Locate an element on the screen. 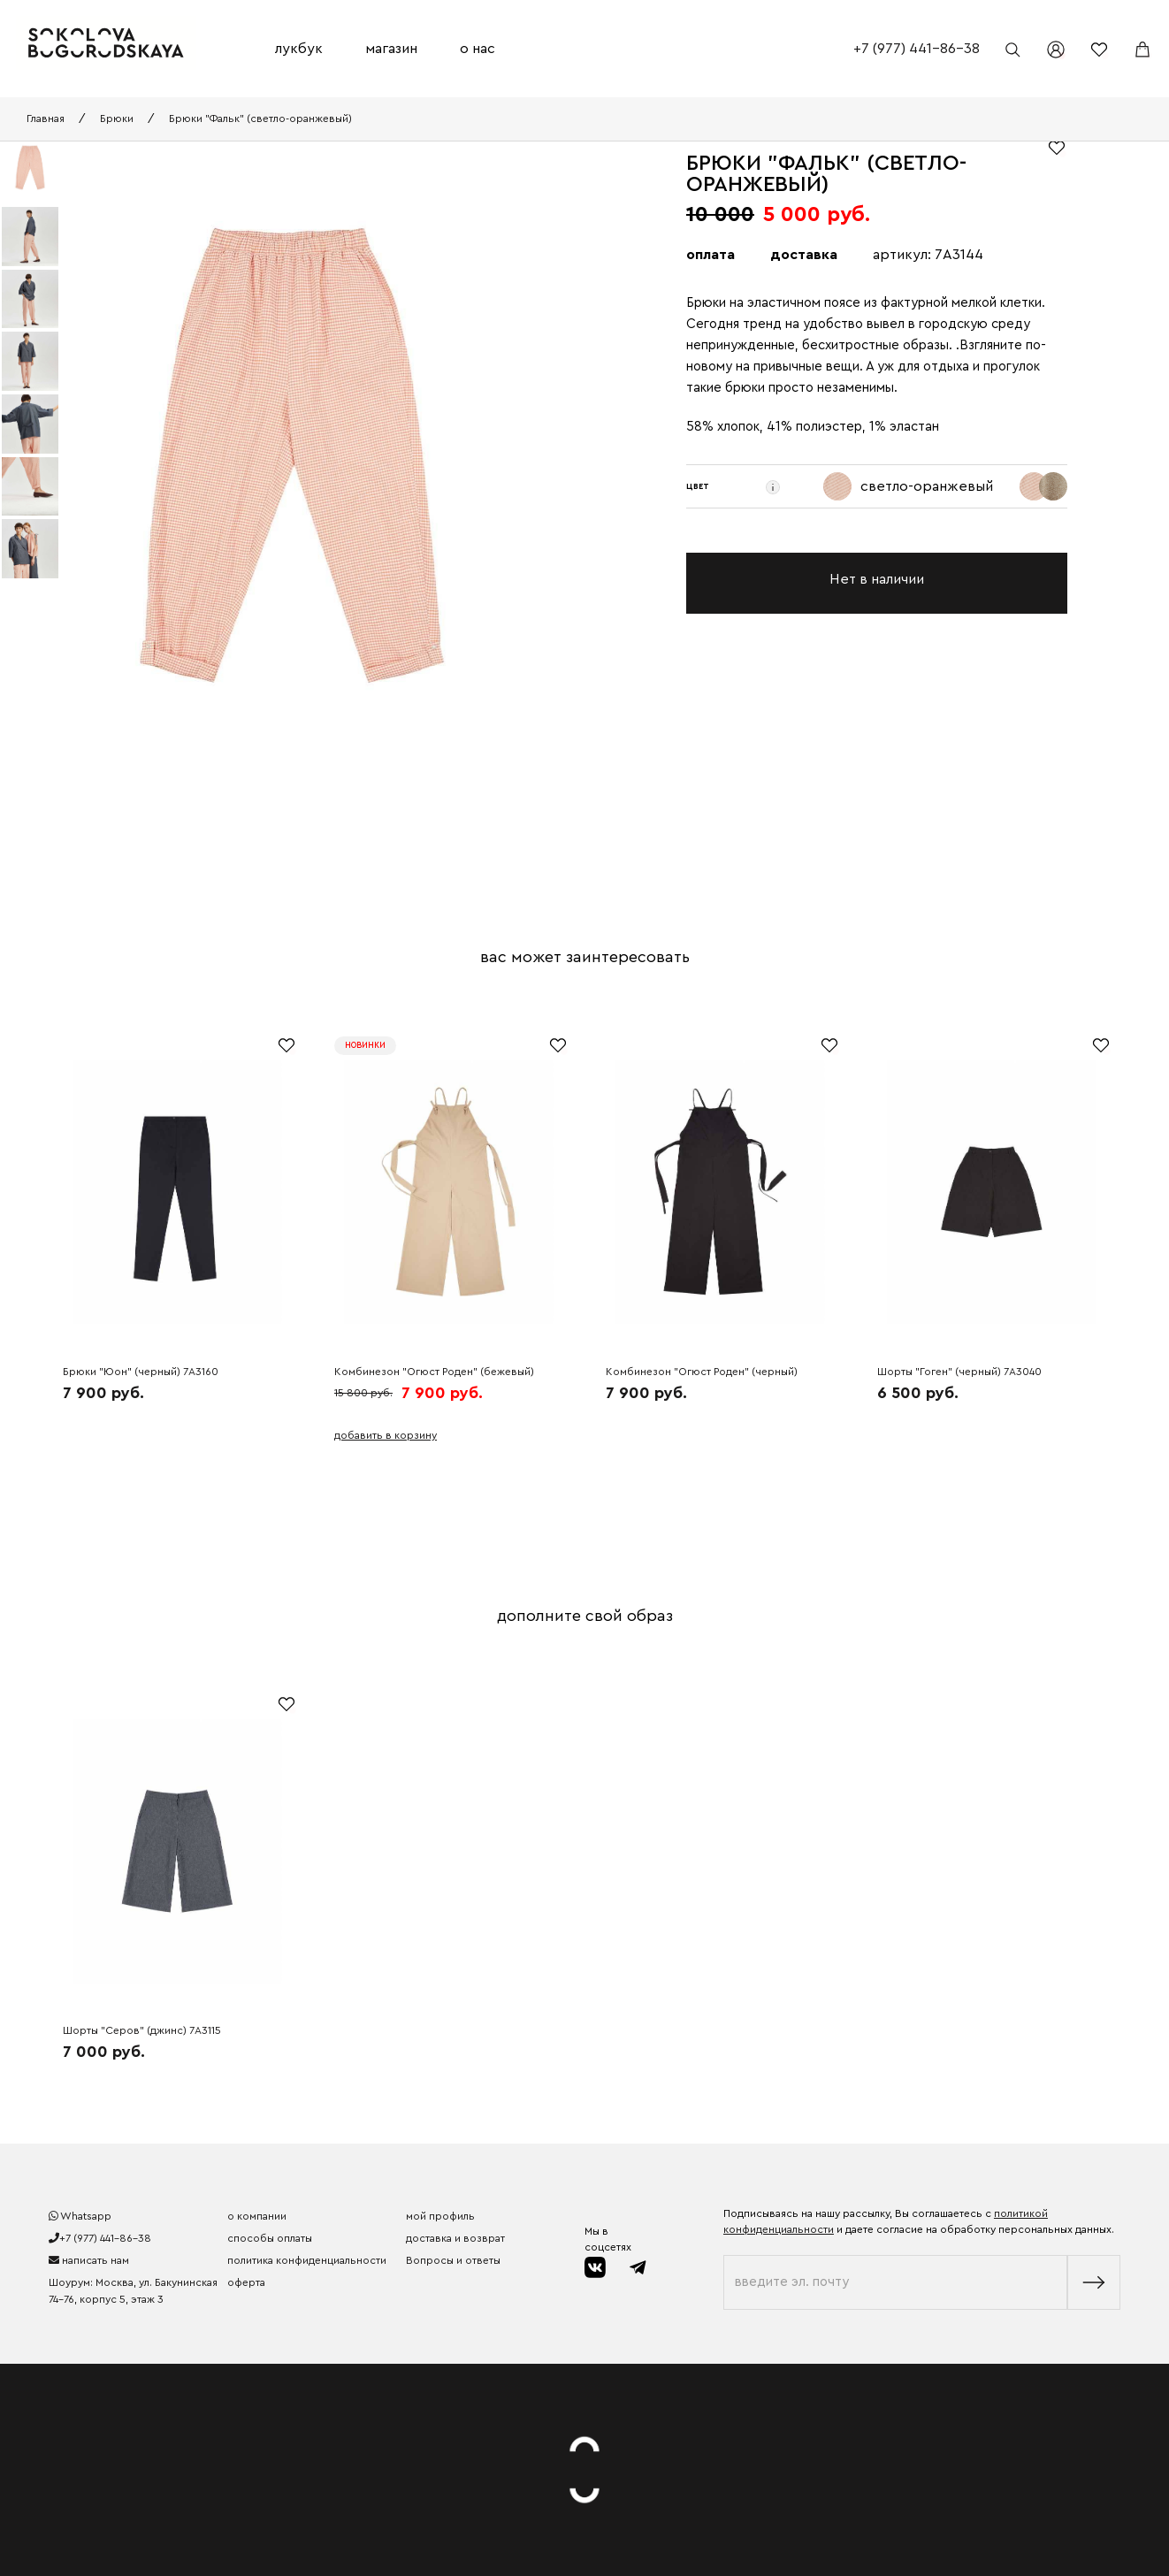  магазин is located at coordinates (391, 49).